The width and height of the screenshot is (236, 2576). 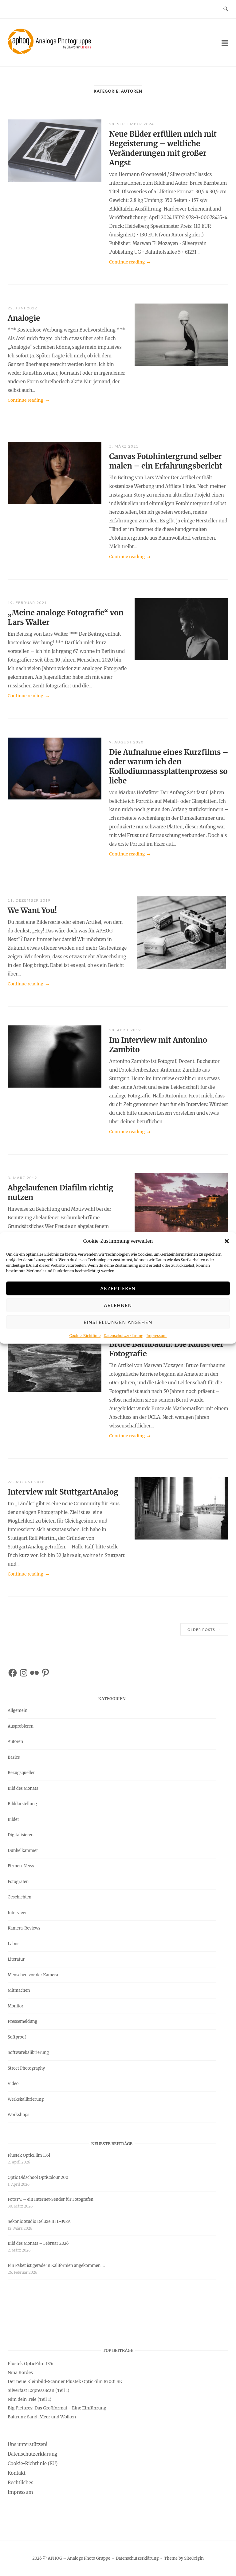 I want to click on Older posts, so click(x=204, y=1629).